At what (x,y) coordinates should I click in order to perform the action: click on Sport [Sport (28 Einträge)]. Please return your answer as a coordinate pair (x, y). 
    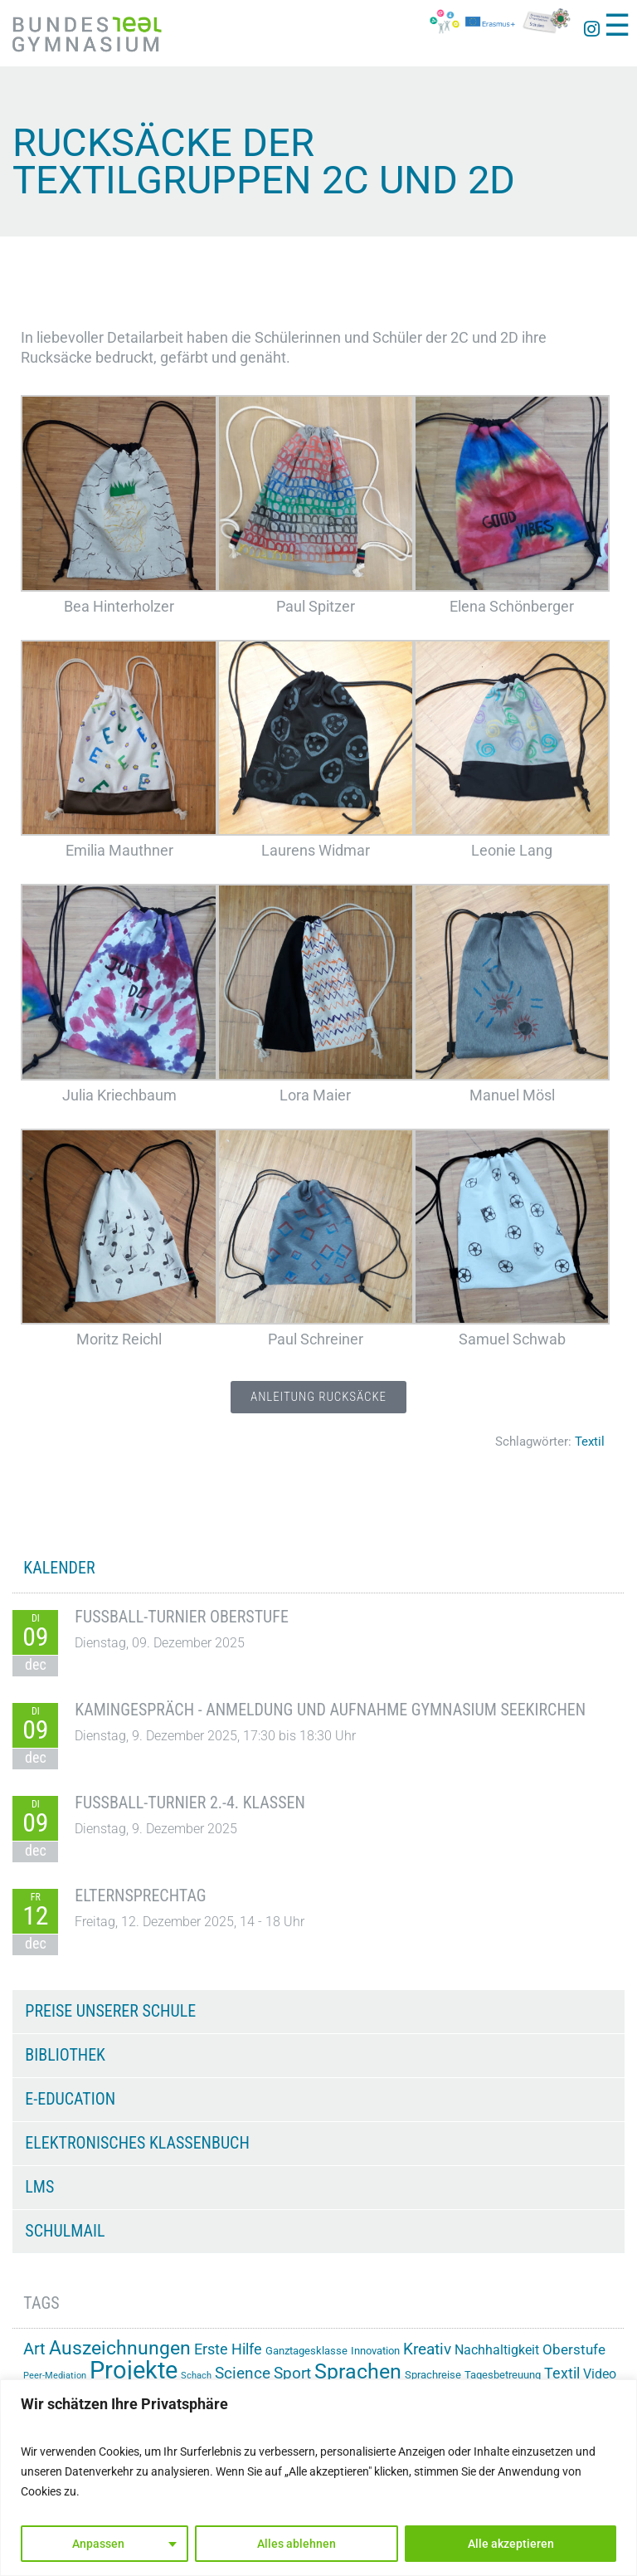
    Looking at the image, I should click on (292, 2373).